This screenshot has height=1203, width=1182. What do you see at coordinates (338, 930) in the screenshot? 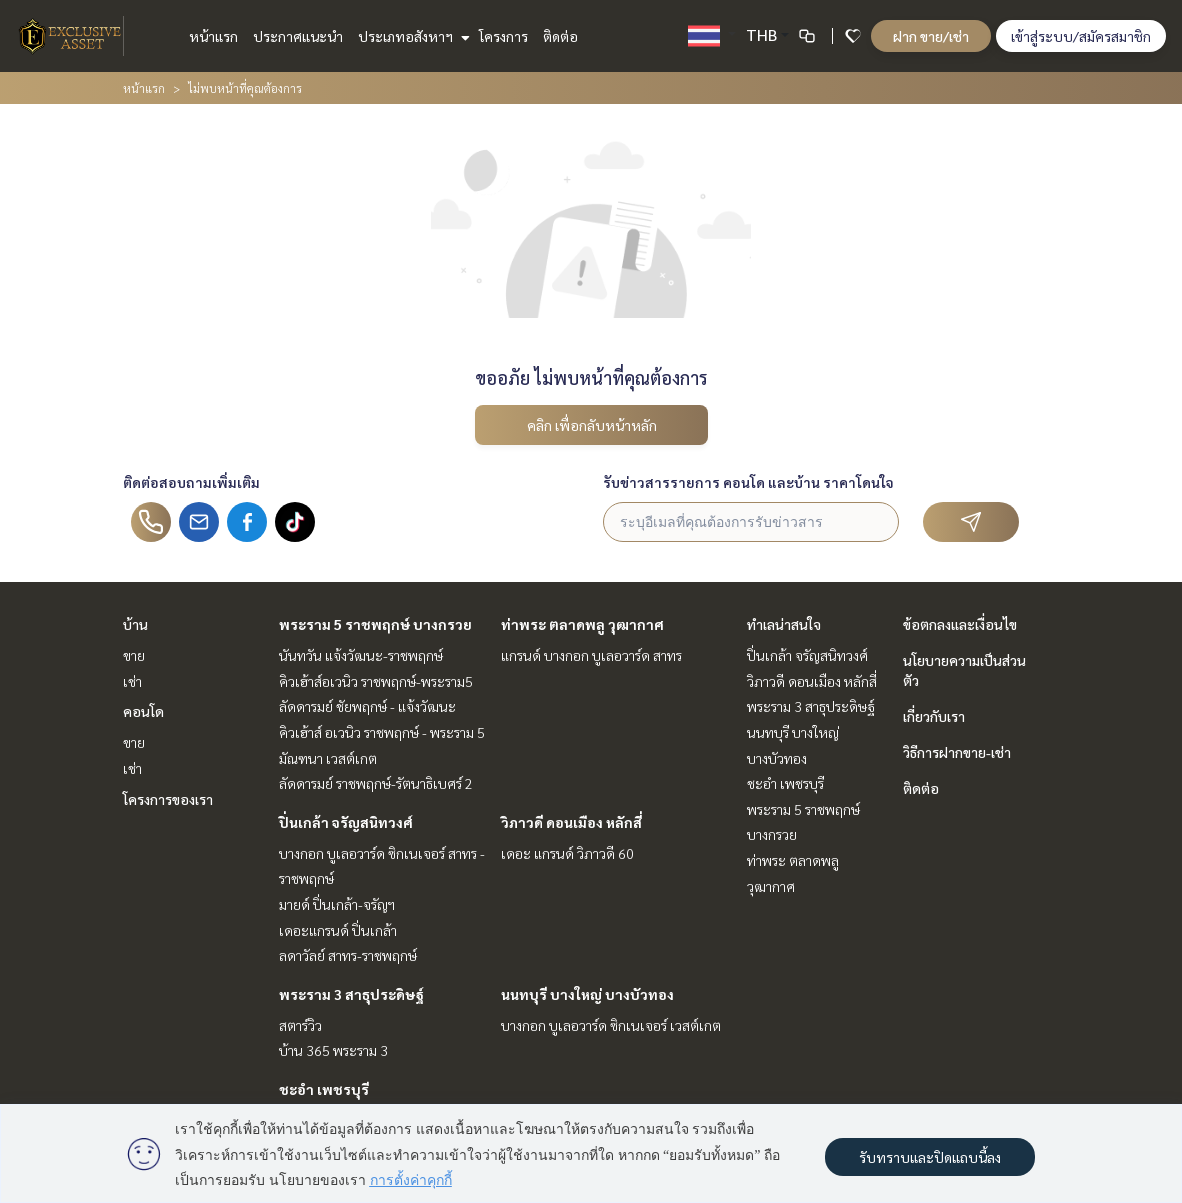
I see `เดอะแกรนด์ ปิ่นเกล้า` at bounding box center [338, 930].